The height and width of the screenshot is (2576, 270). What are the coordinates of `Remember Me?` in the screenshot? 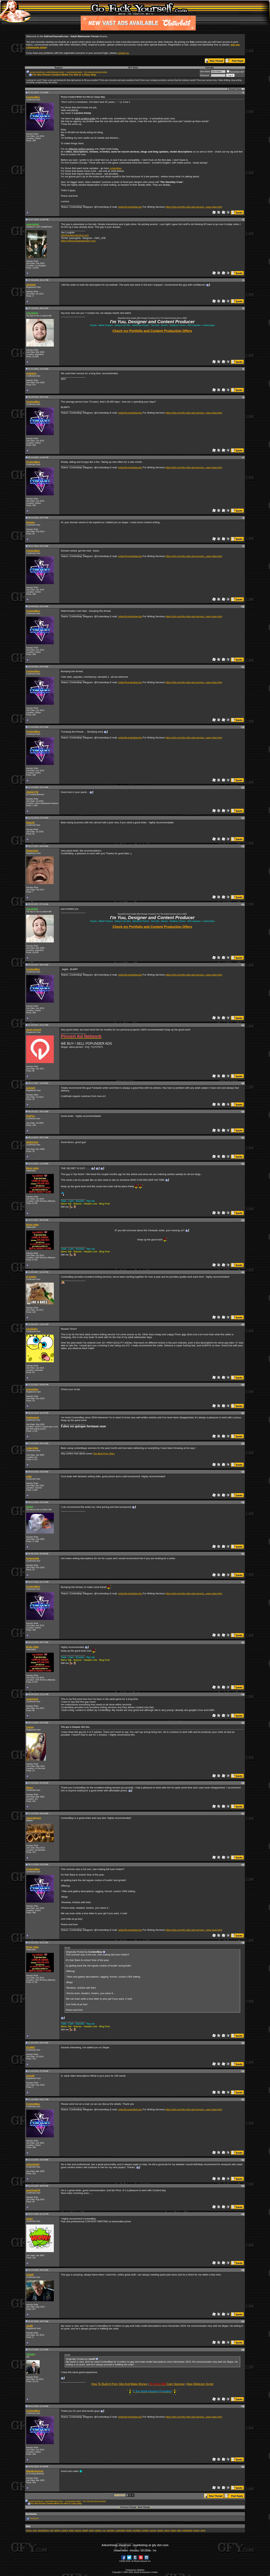 It's located at (235, 72).